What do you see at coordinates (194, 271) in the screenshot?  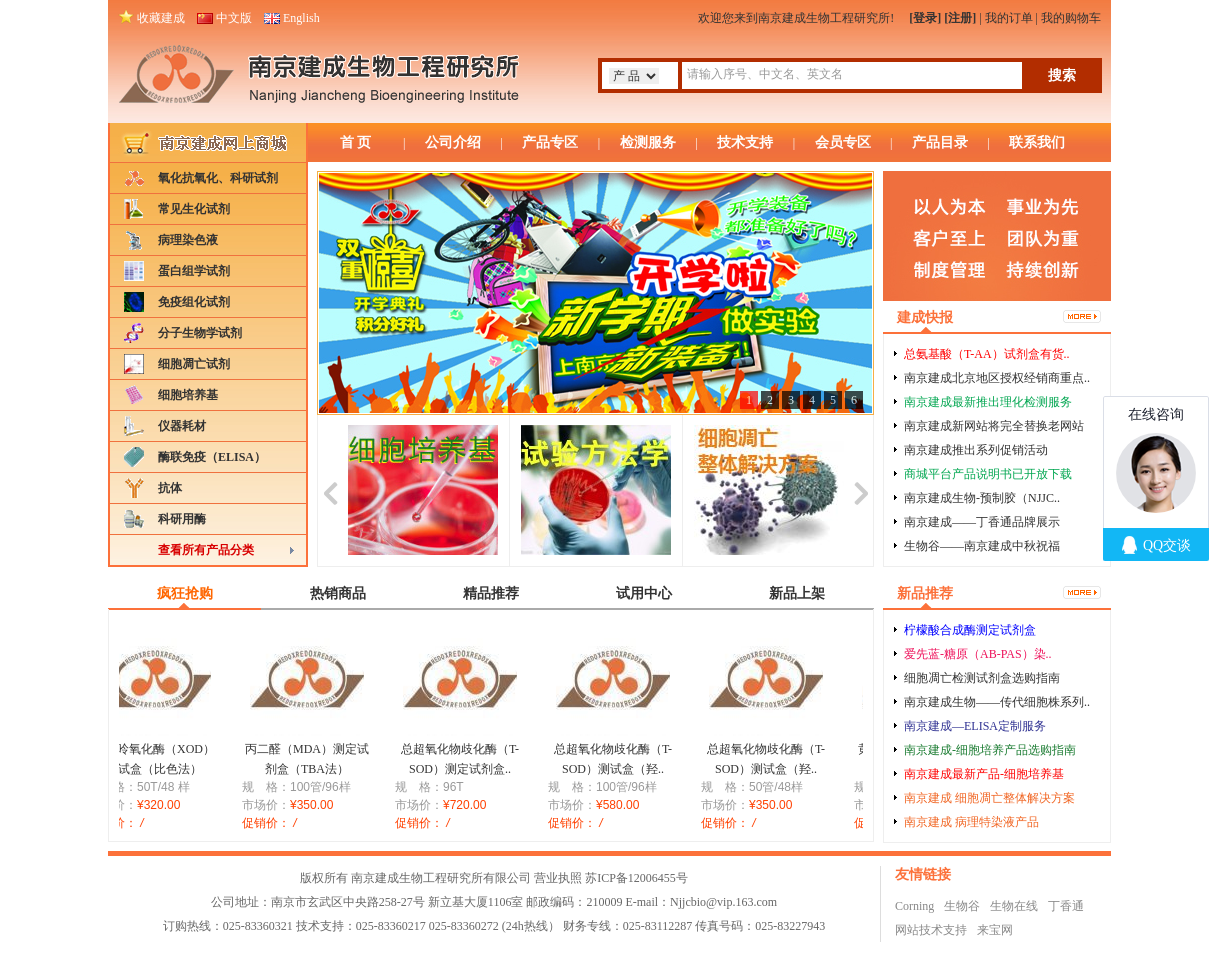 I see `蛋白组学试剂` at bounding box center [194, 271].